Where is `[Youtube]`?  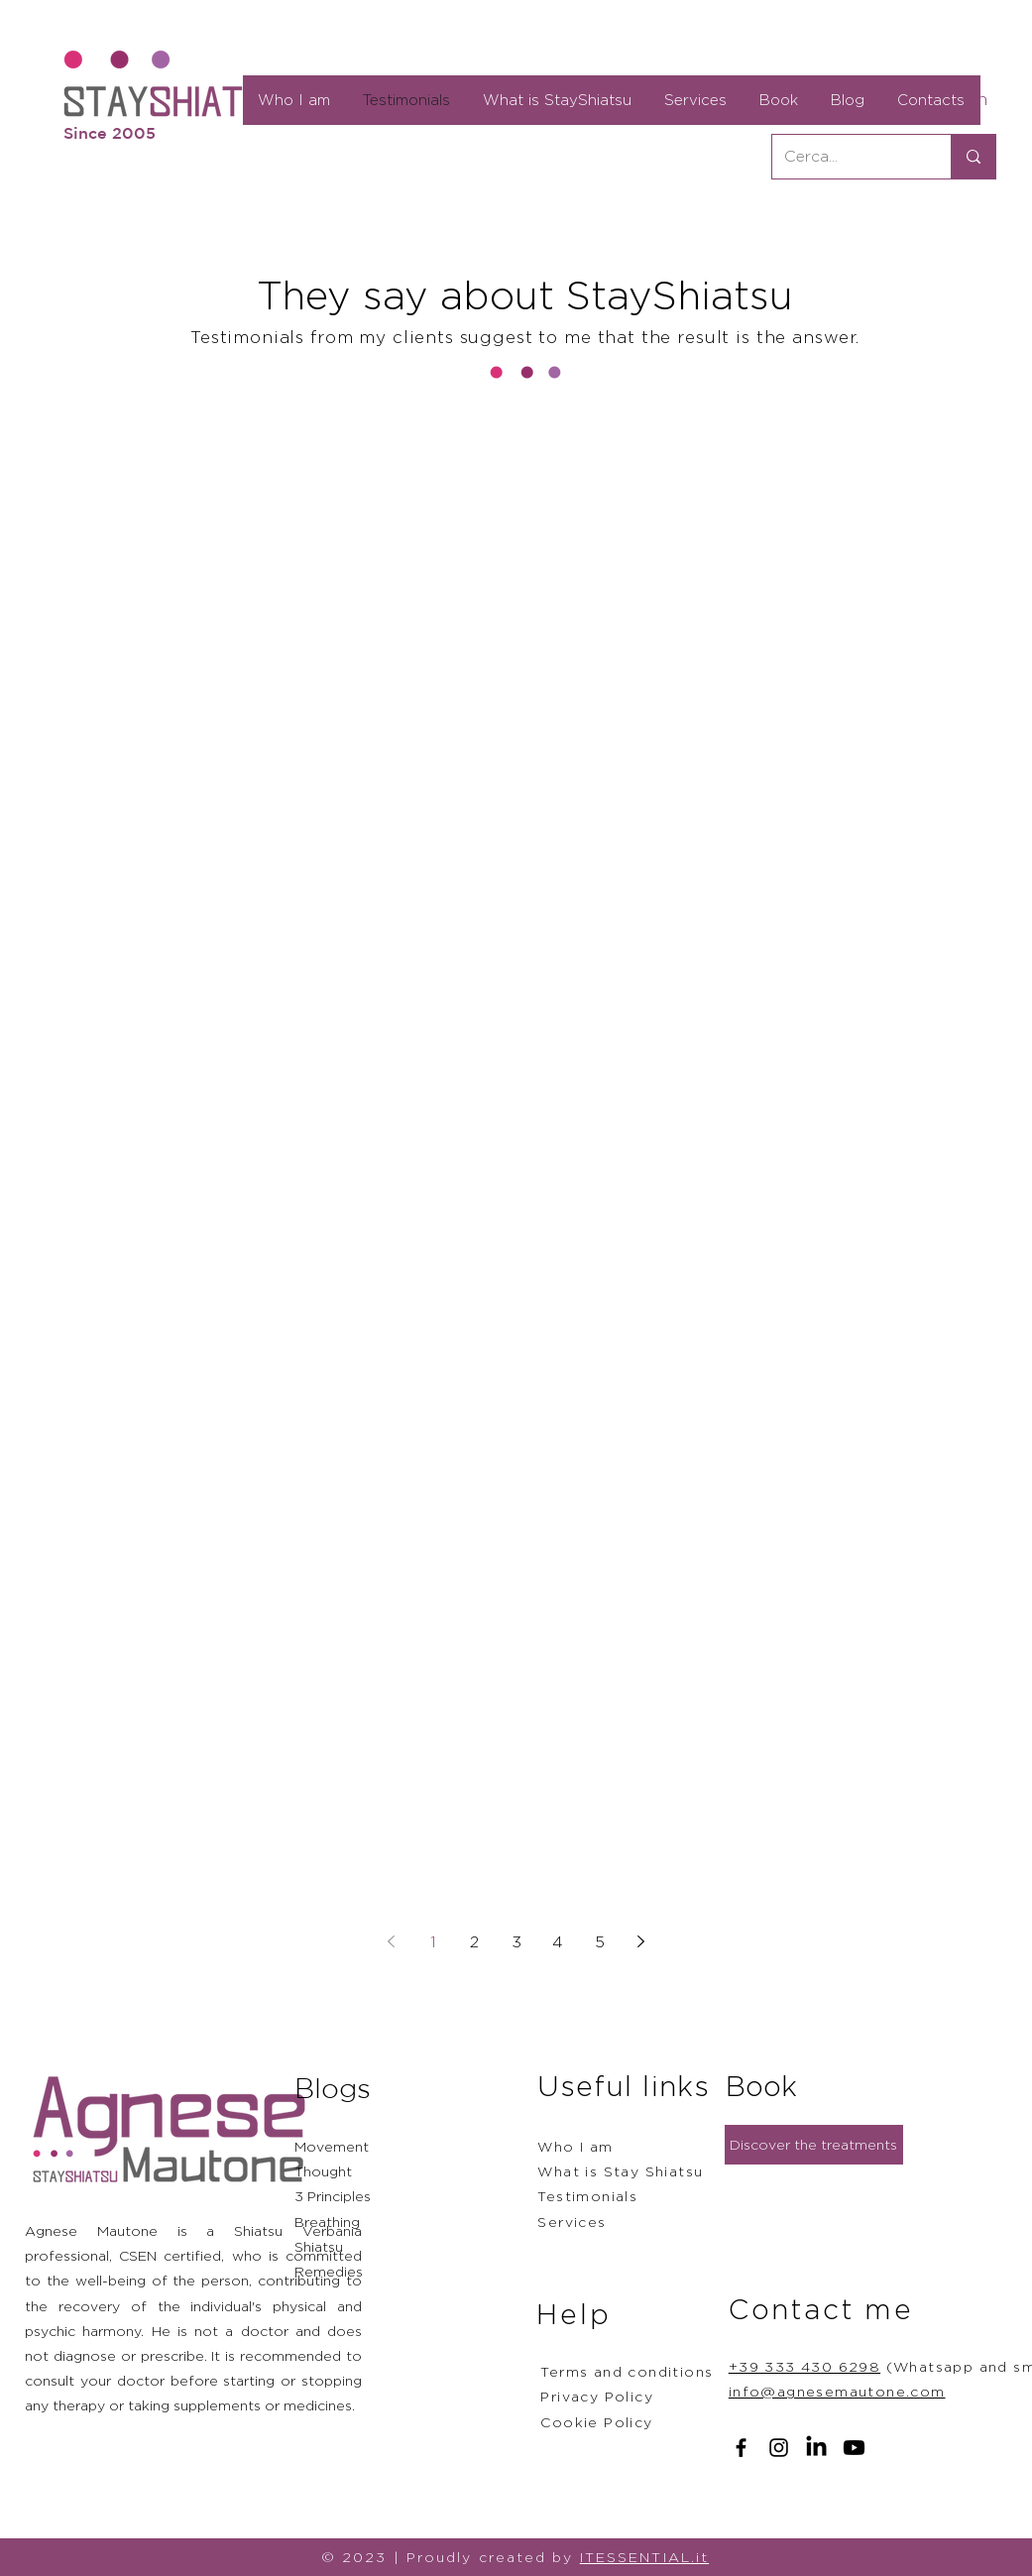
[Youtube] is located at coordinates (854, 2447).